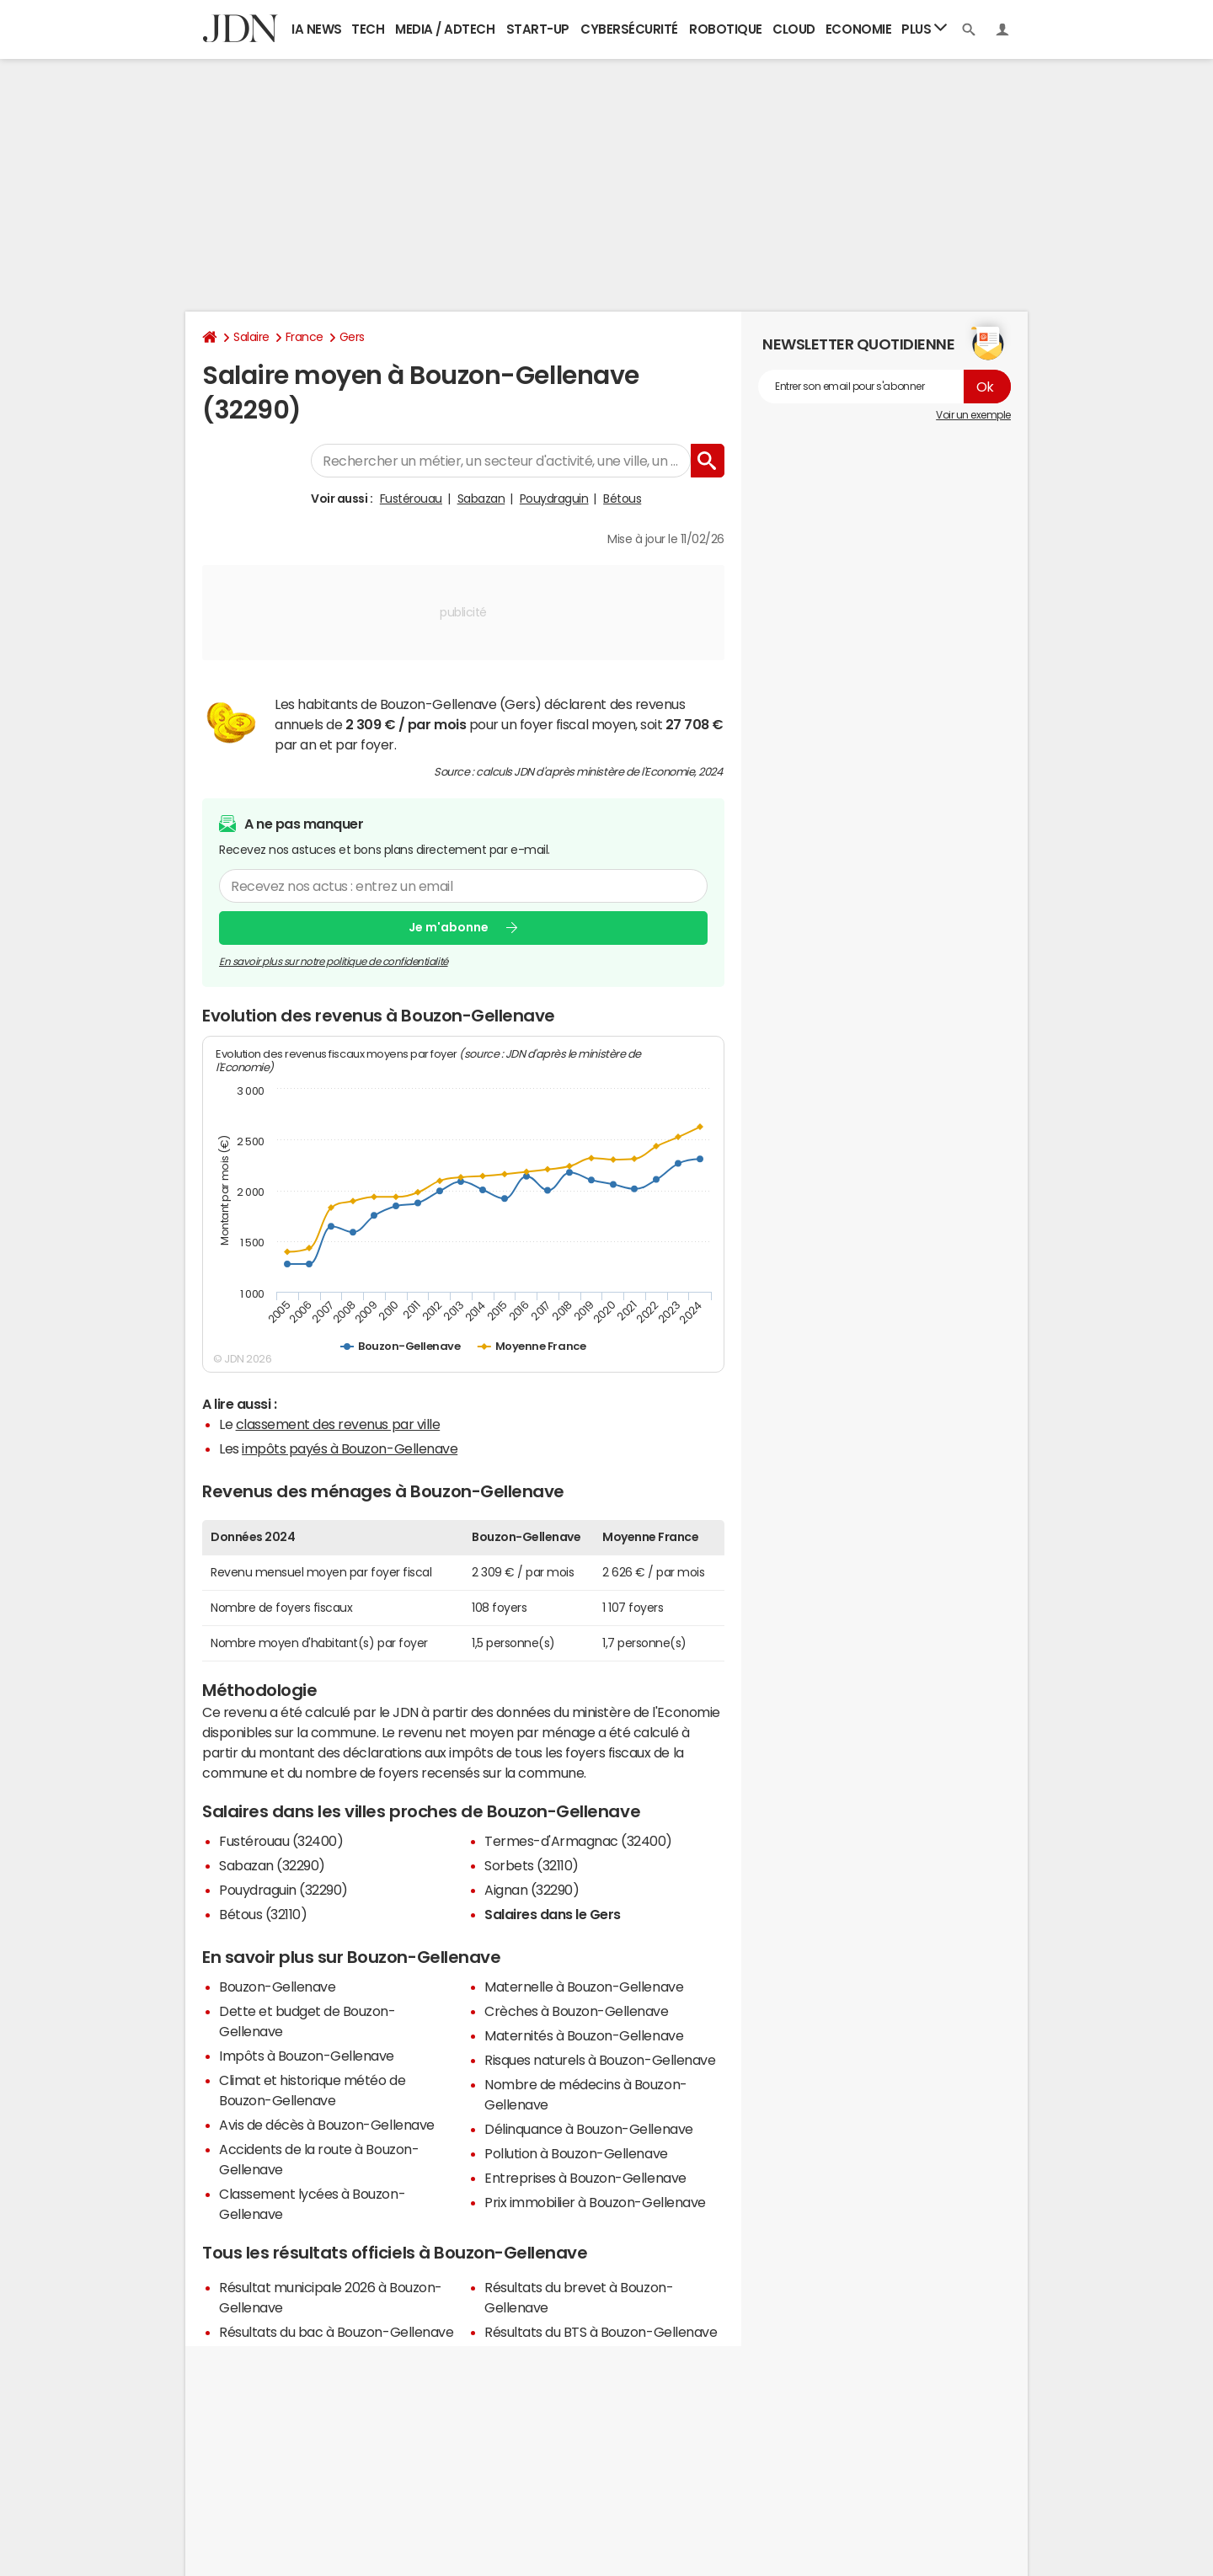 Image resolution: width=1213 pixels, height=2576 pixels. I want to click on Résultats du bac à Bouzon-Gellenave, so click(336, 2332).